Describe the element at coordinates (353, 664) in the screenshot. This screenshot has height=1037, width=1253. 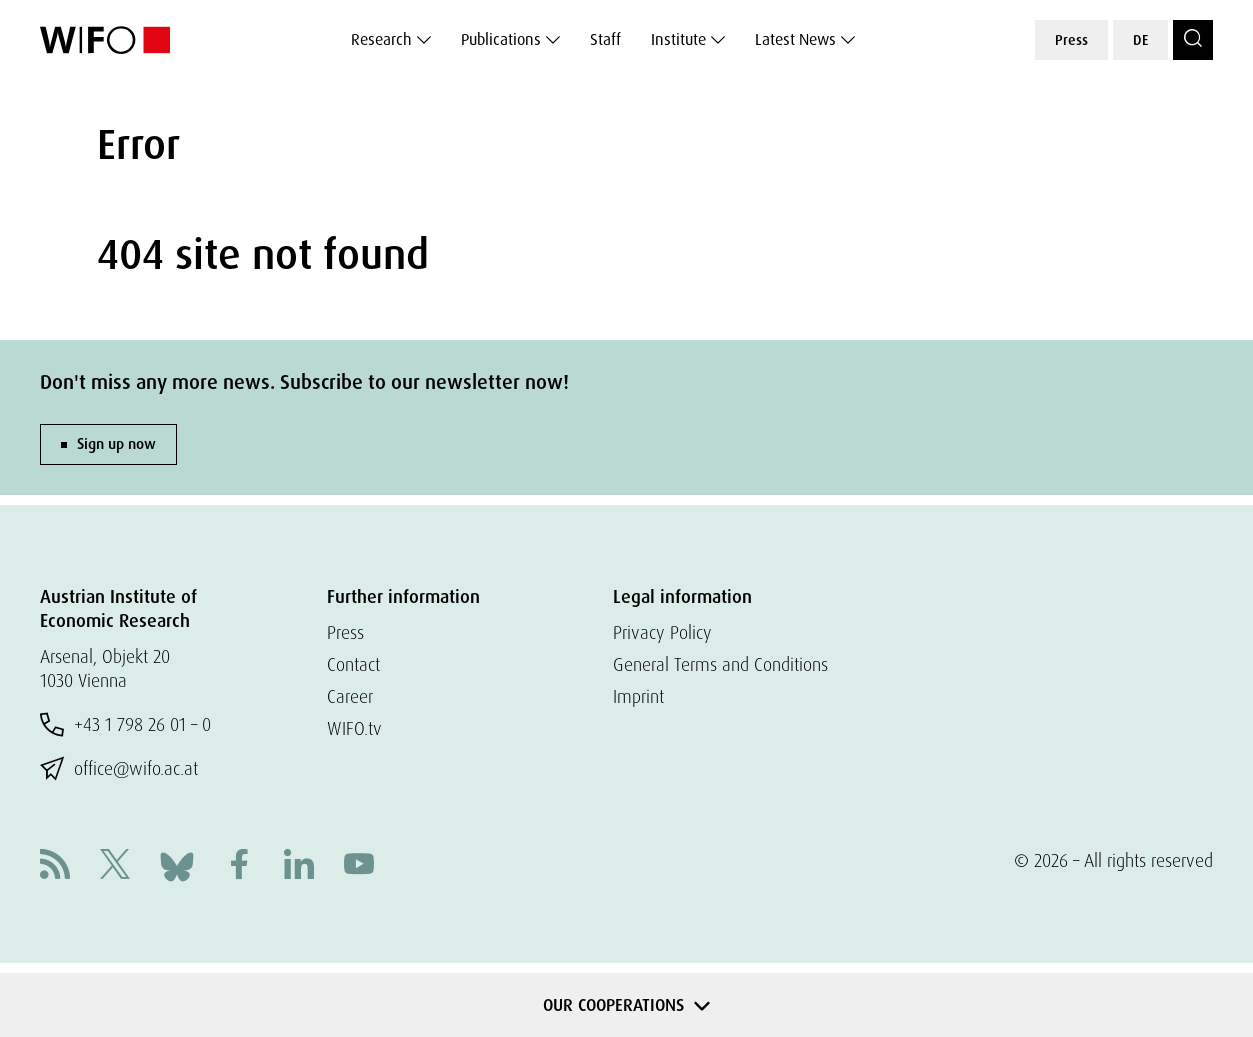
I see `Contact` at that location.